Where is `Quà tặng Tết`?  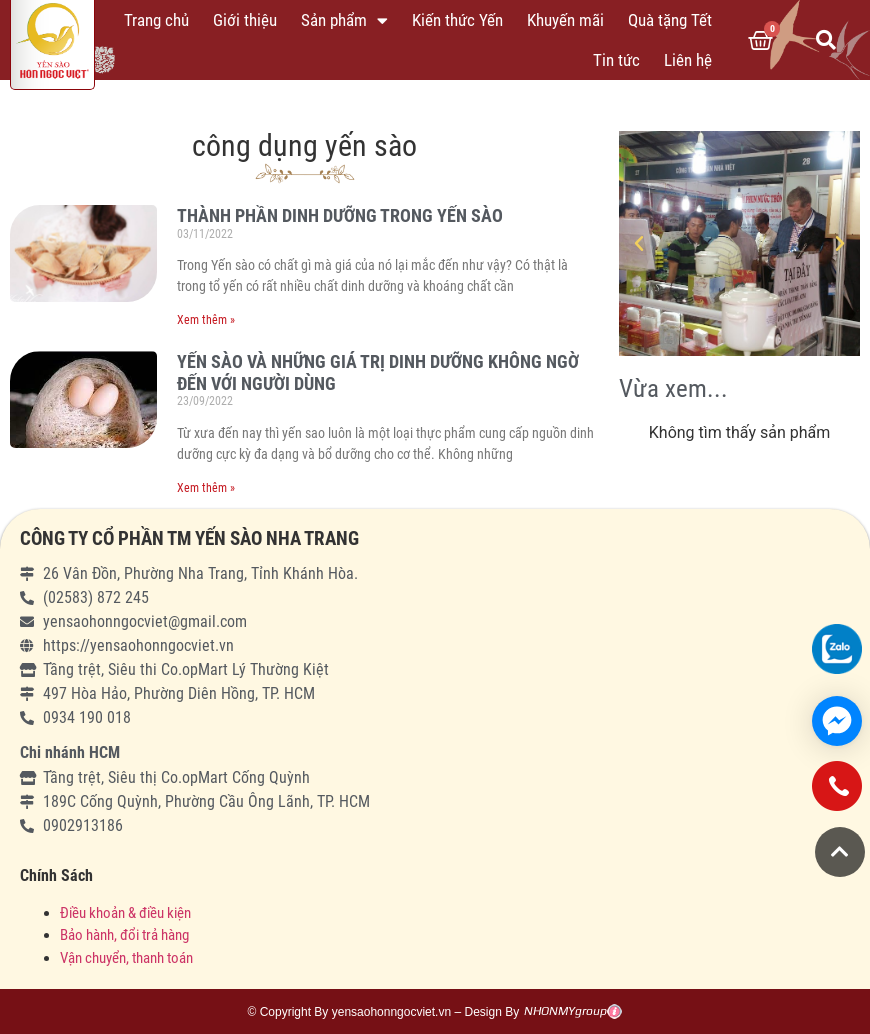
Quà tặng Tết is located at coordinates (670, 20).